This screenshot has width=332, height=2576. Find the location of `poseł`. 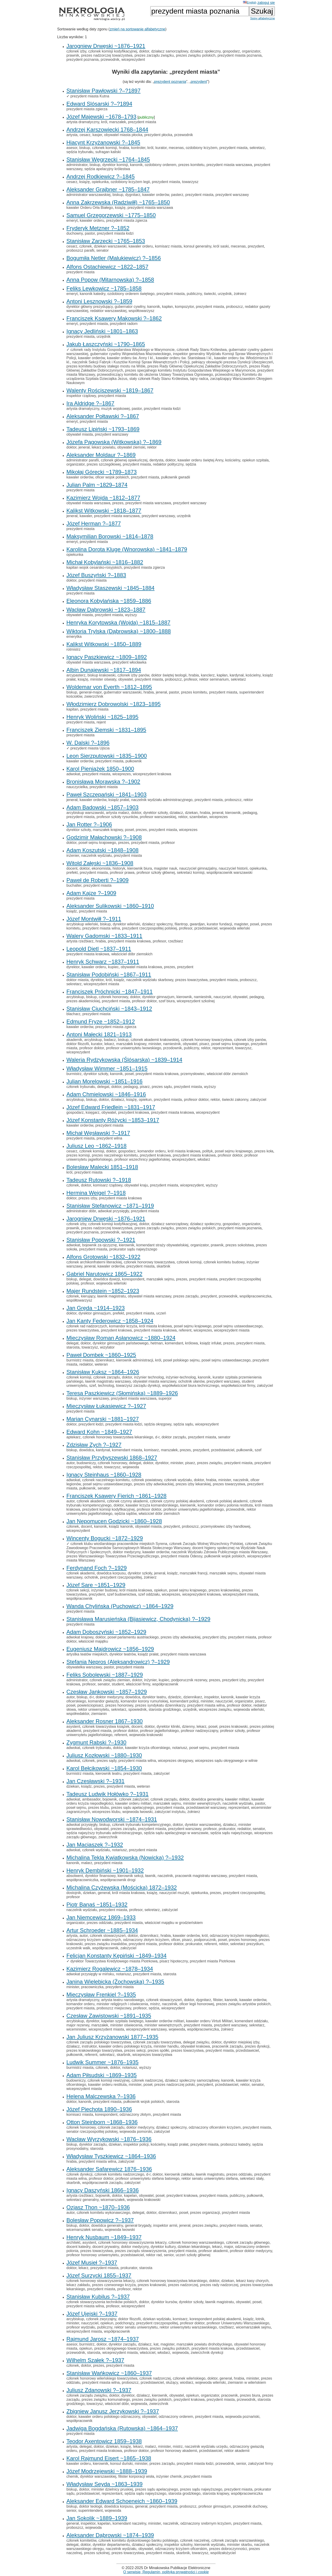

poseł is located at coordinates (129, 830).